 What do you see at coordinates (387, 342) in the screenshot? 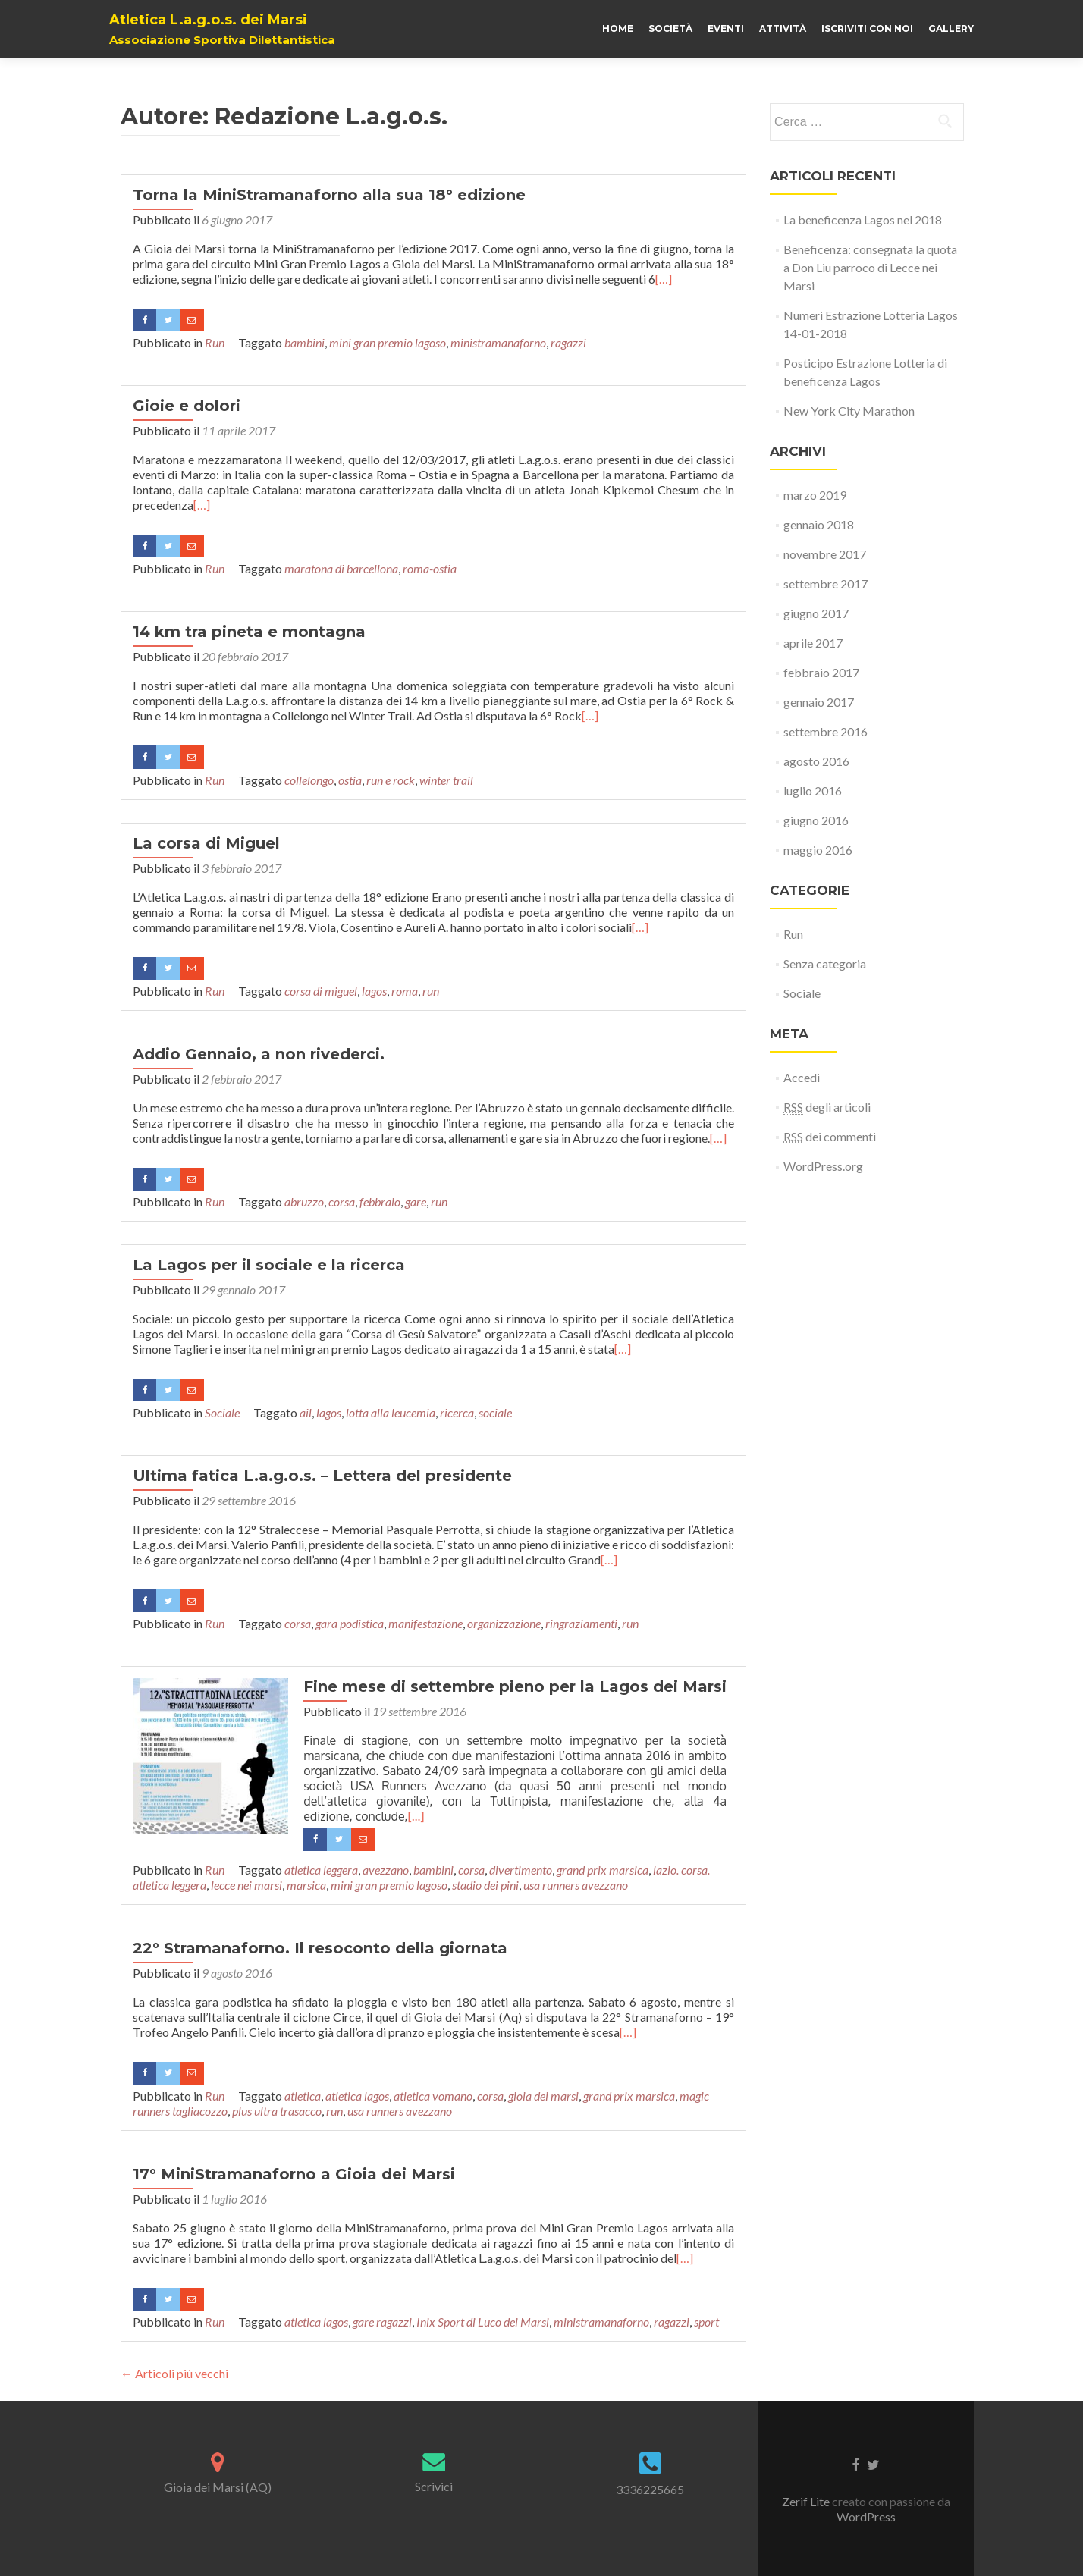
I see `mini gran premio lagoso` at bounding box center [387, 342].